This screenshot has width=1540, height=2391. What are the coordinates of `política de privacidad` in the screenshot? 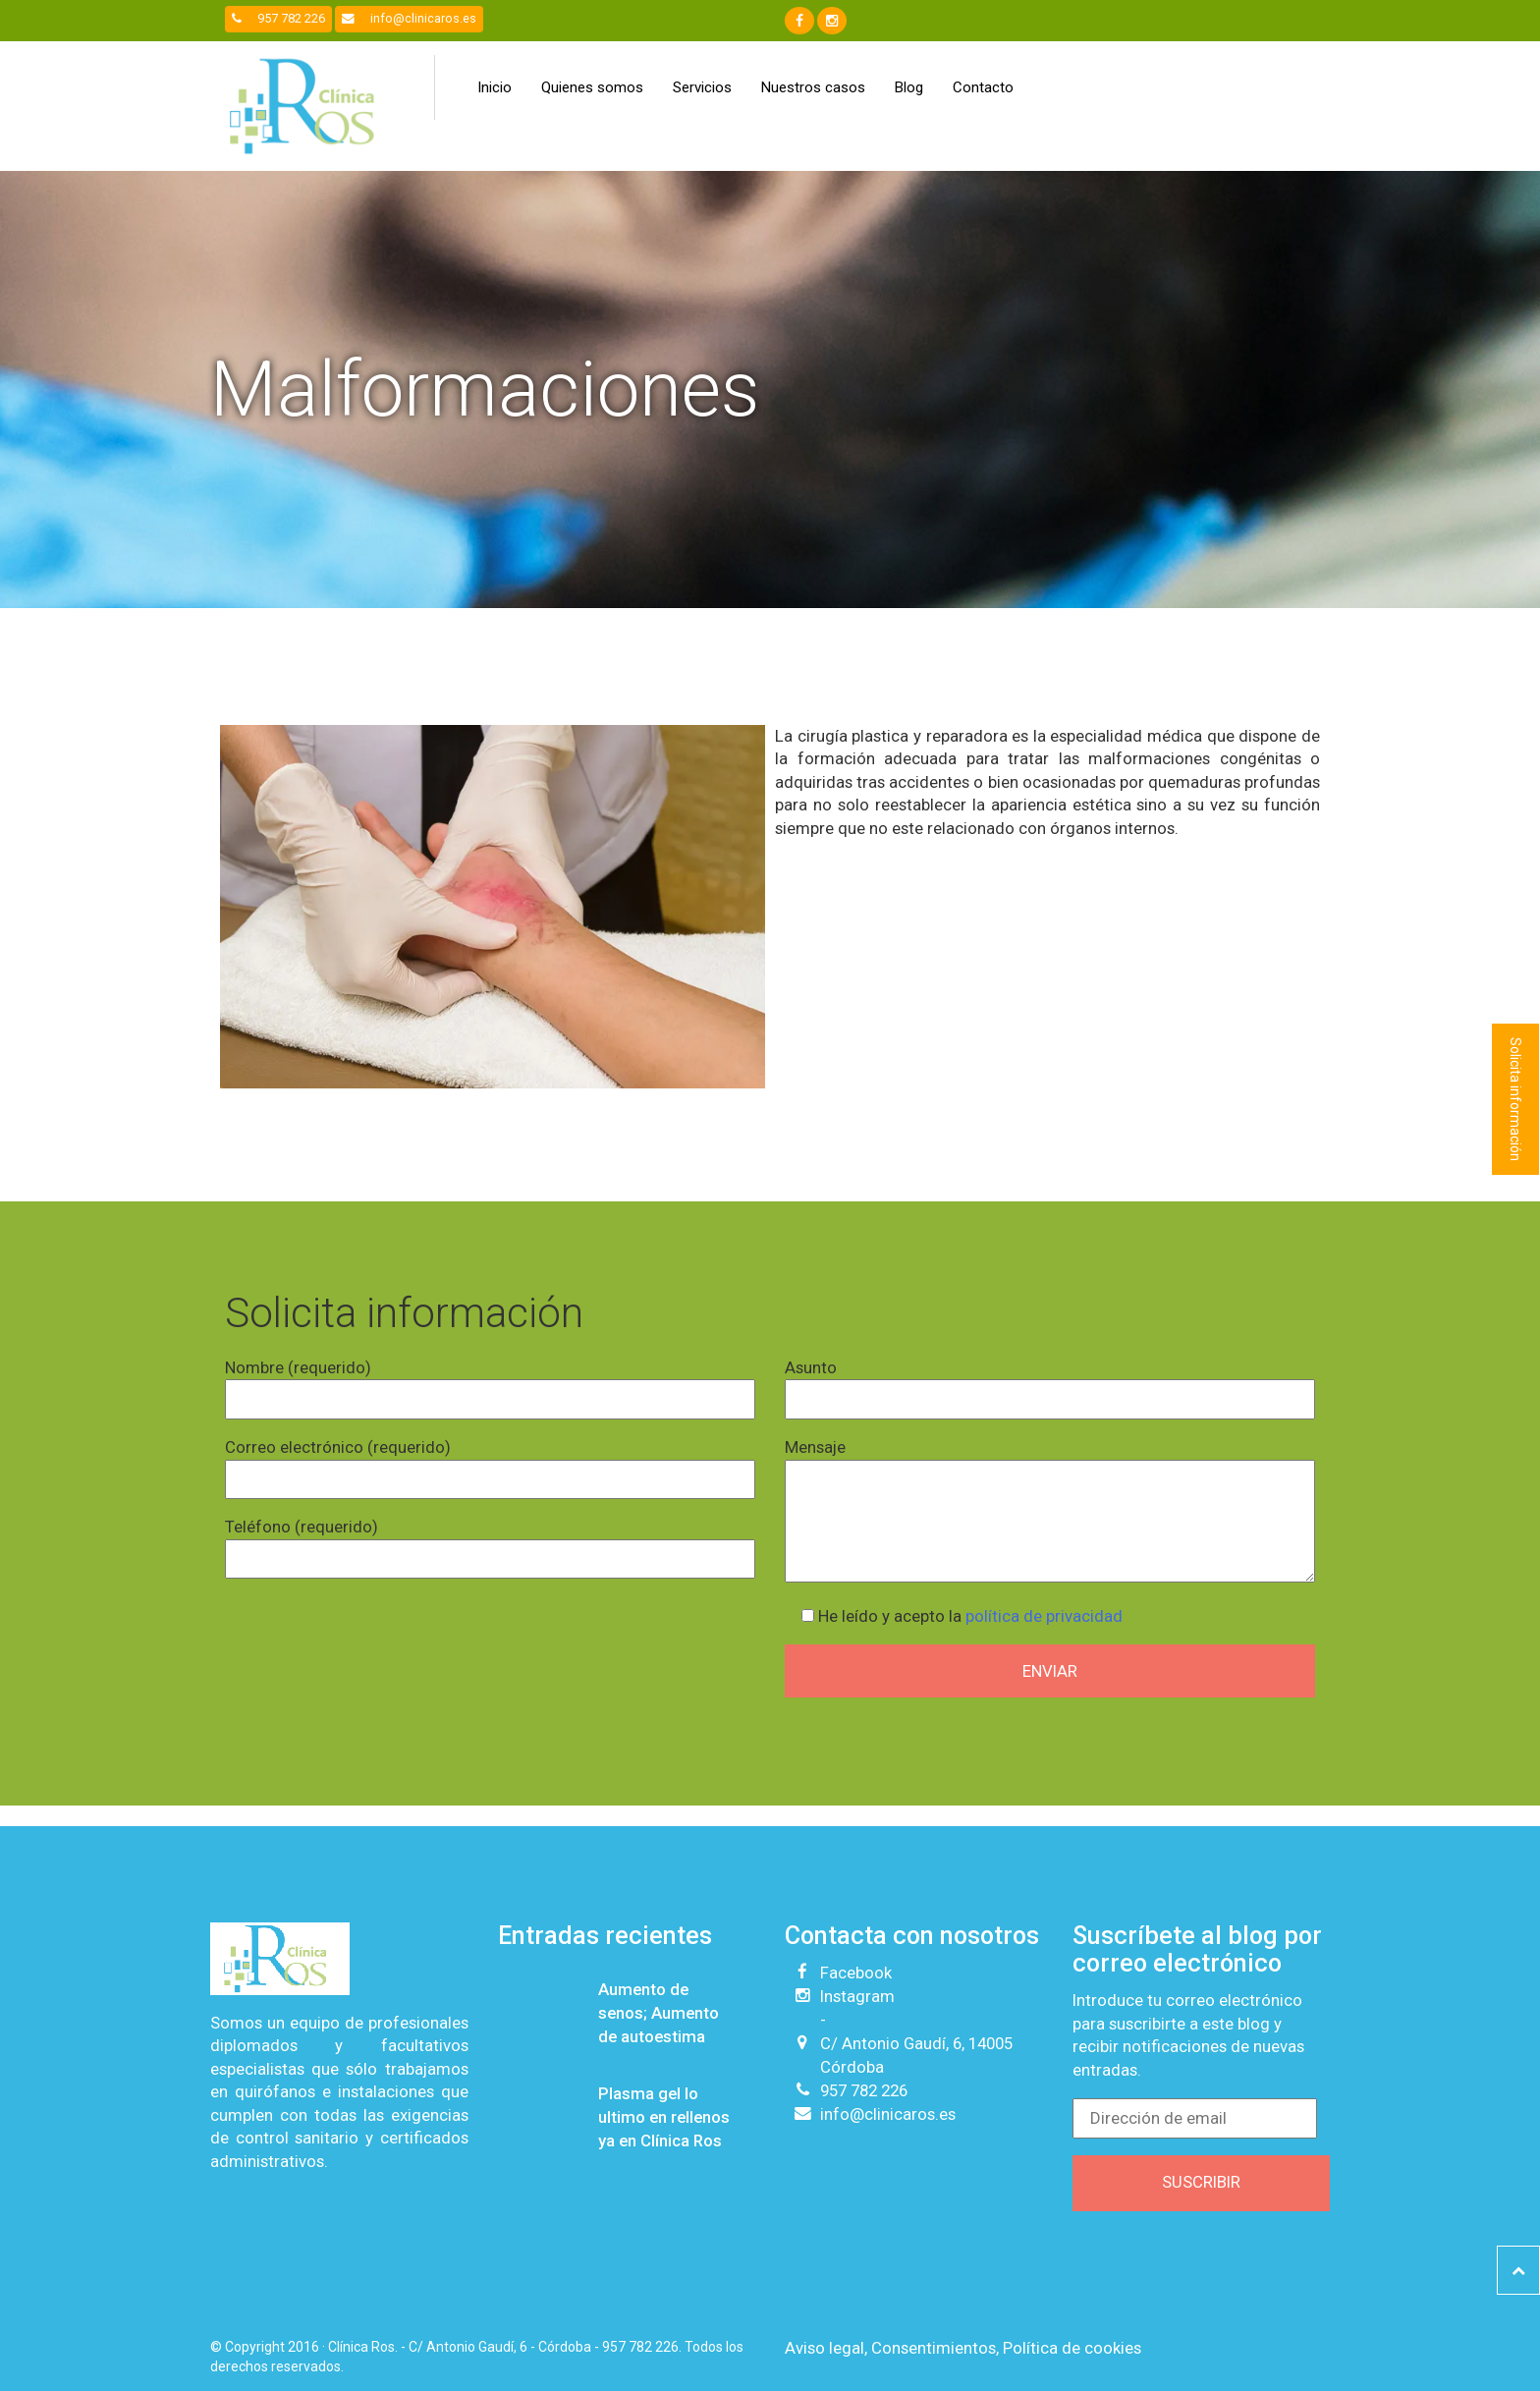 It's located at (1044, 1616).